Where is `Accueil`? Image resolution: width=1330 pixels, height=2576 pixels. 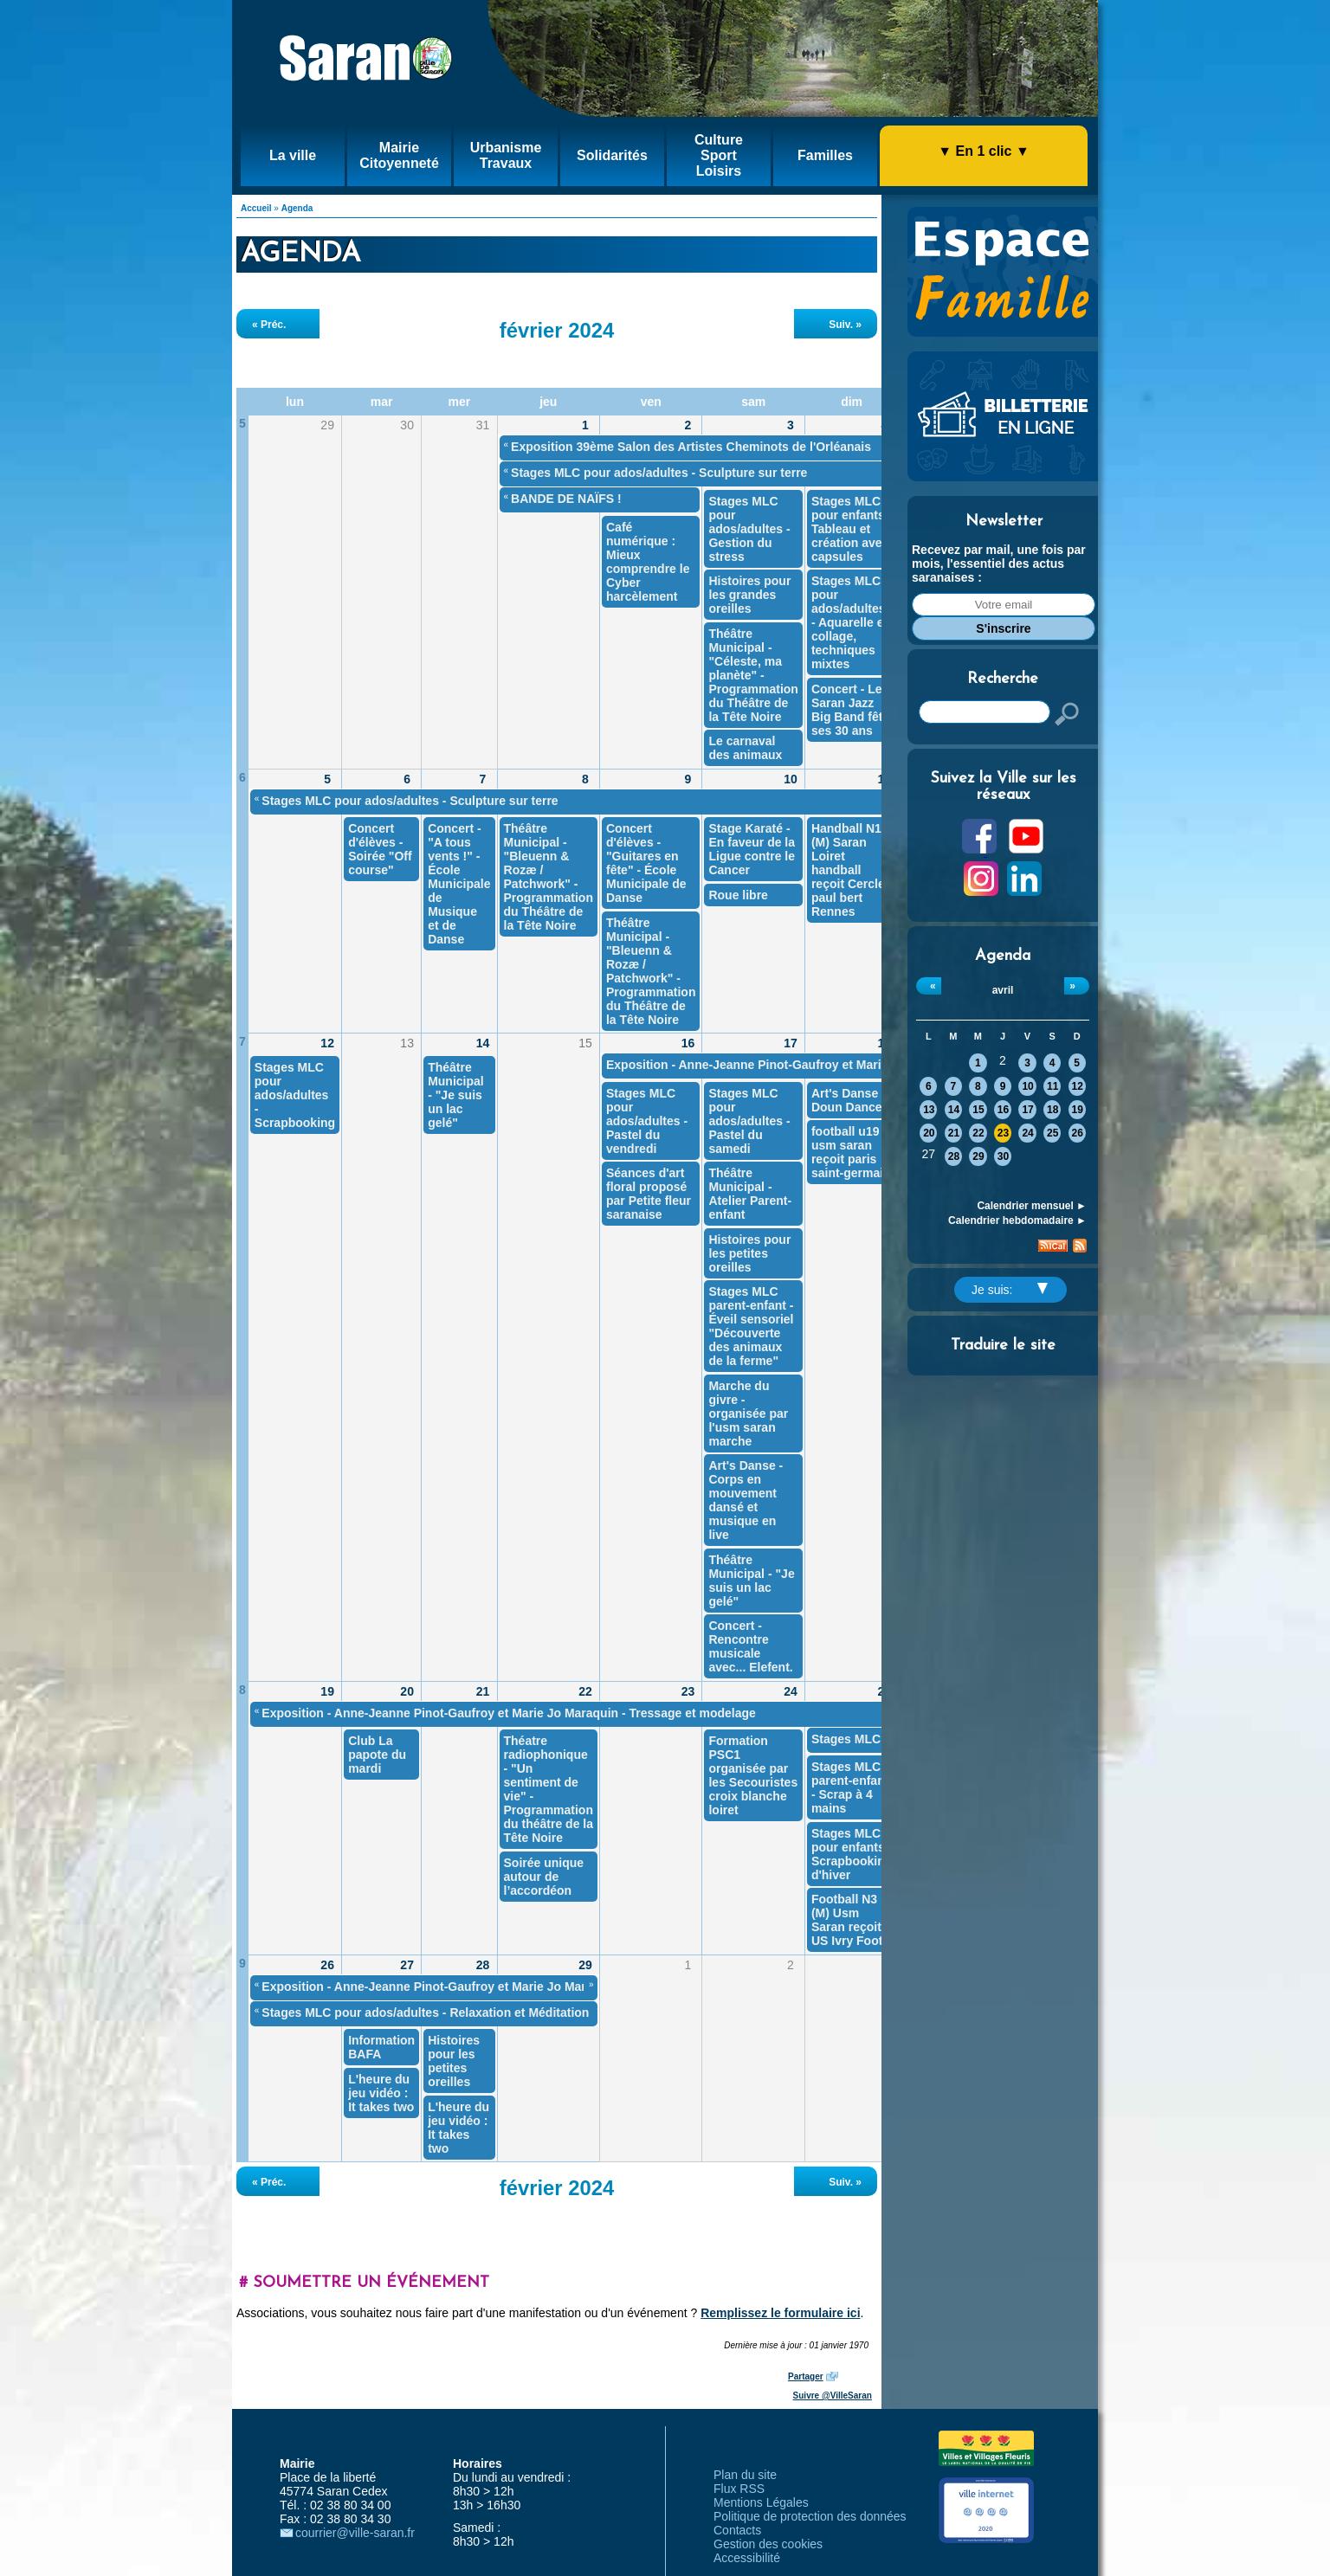 Accueil is located at coordinates (256, 208).